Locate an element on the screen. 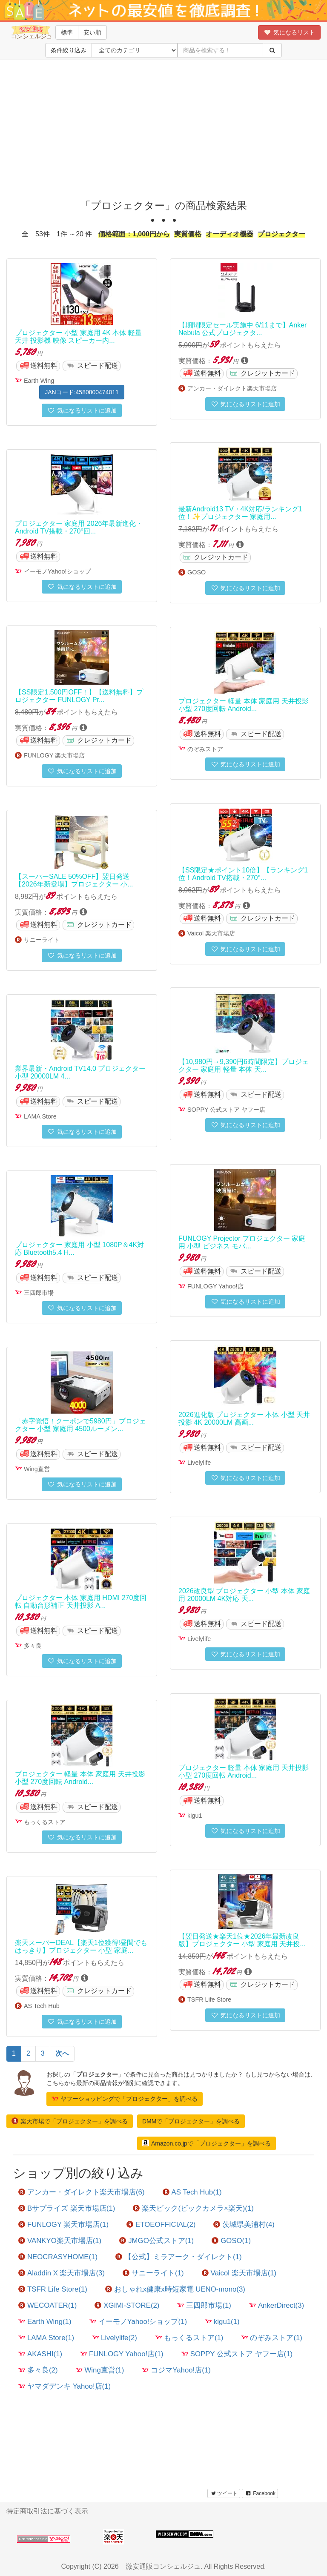  「赤字覚悟！クーポンで5980円」プロジェクター 小型 家庭用 4500ルーメン... is located at coordinates (80, 1424).